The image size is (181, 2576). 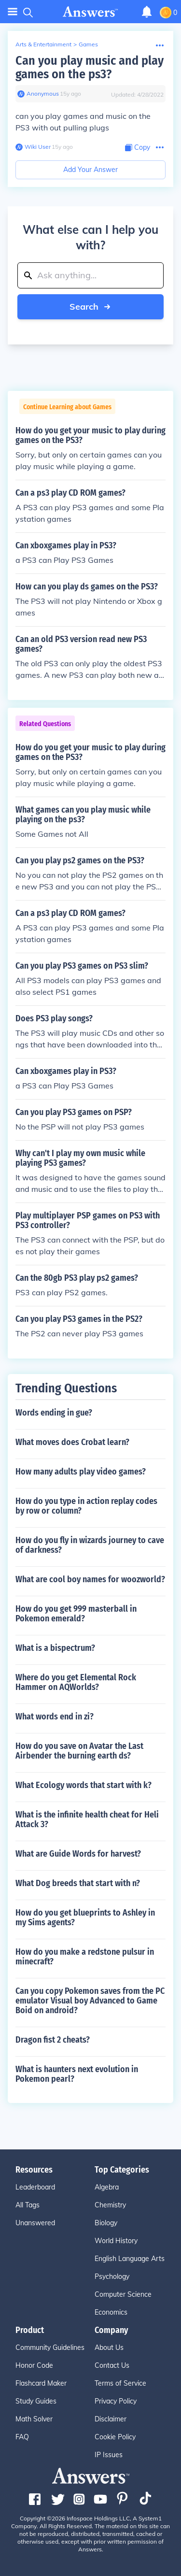 I want to click on Psychology, so click(x=112, y=2276).